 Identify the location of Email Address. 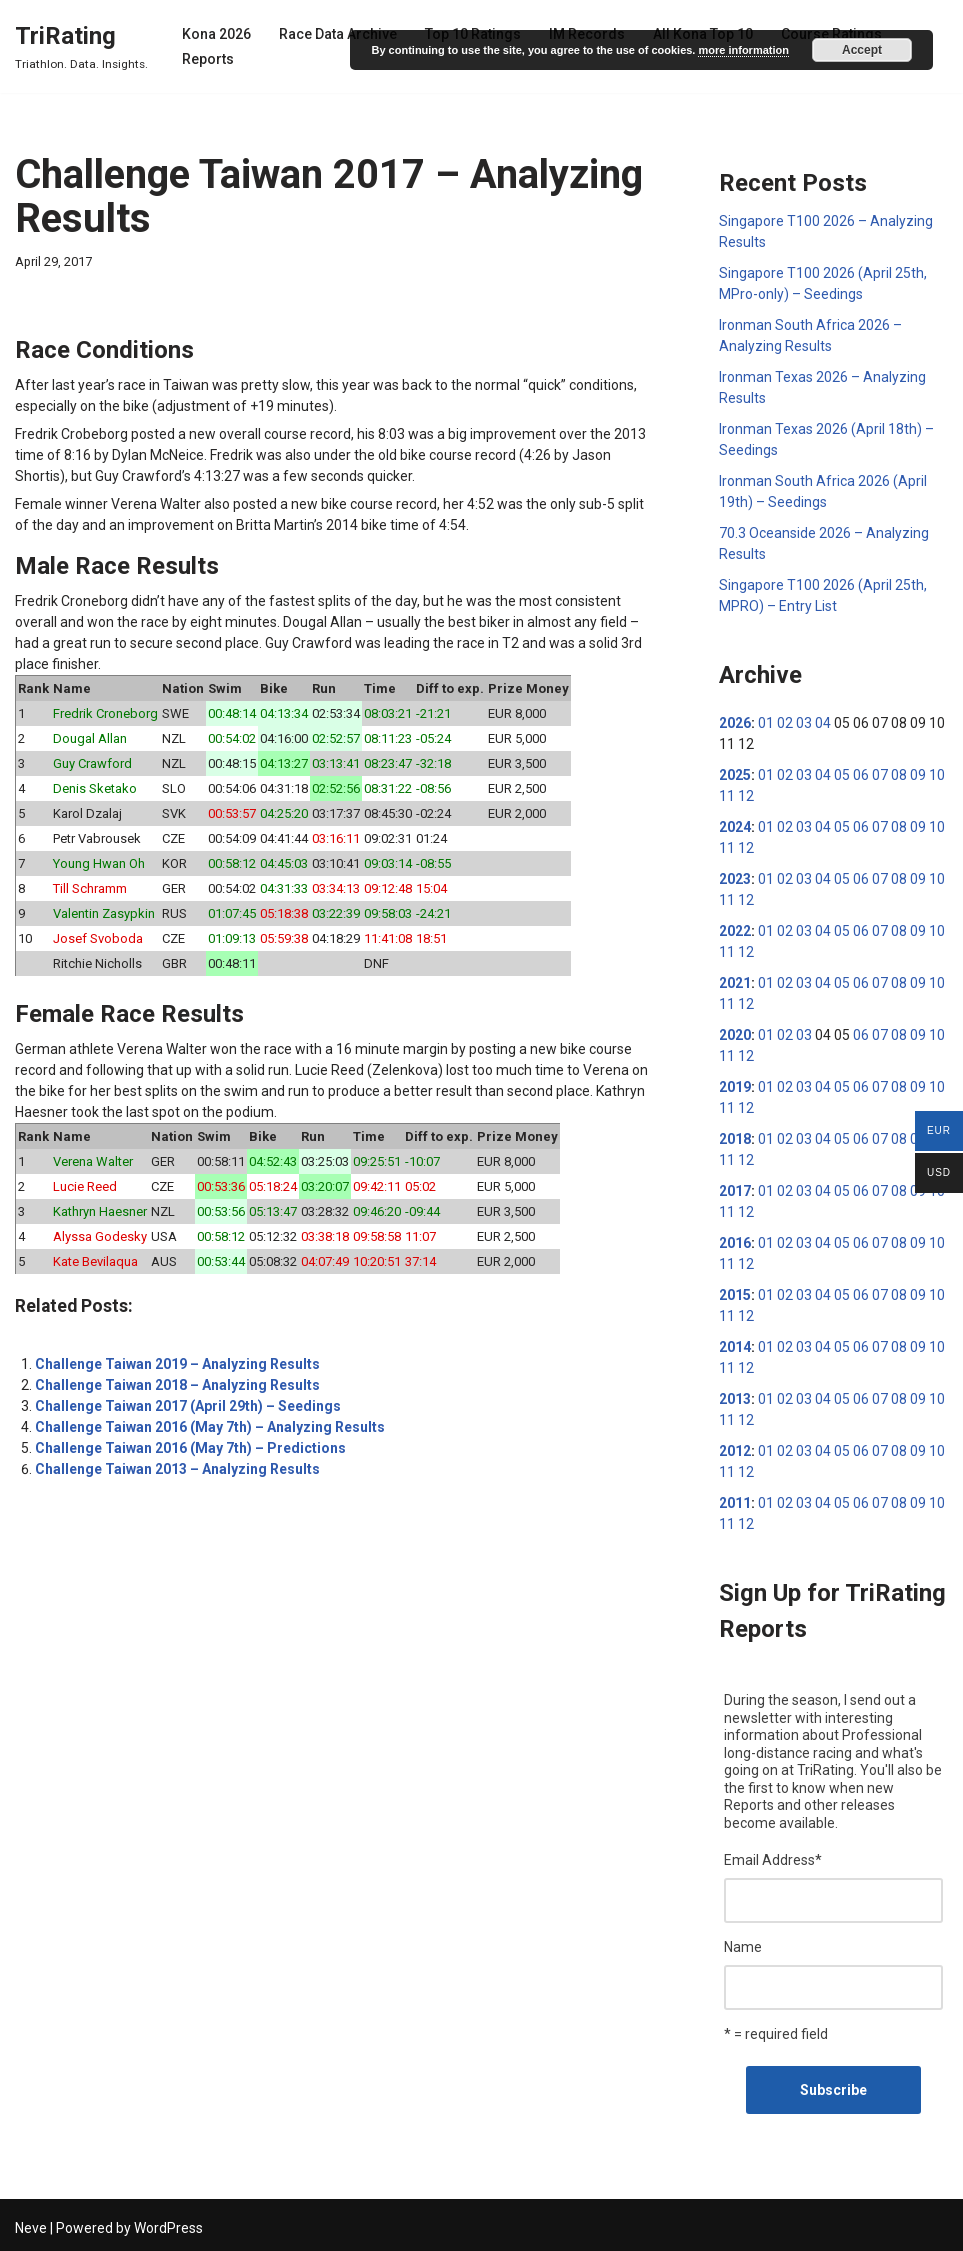
(773, 1860).